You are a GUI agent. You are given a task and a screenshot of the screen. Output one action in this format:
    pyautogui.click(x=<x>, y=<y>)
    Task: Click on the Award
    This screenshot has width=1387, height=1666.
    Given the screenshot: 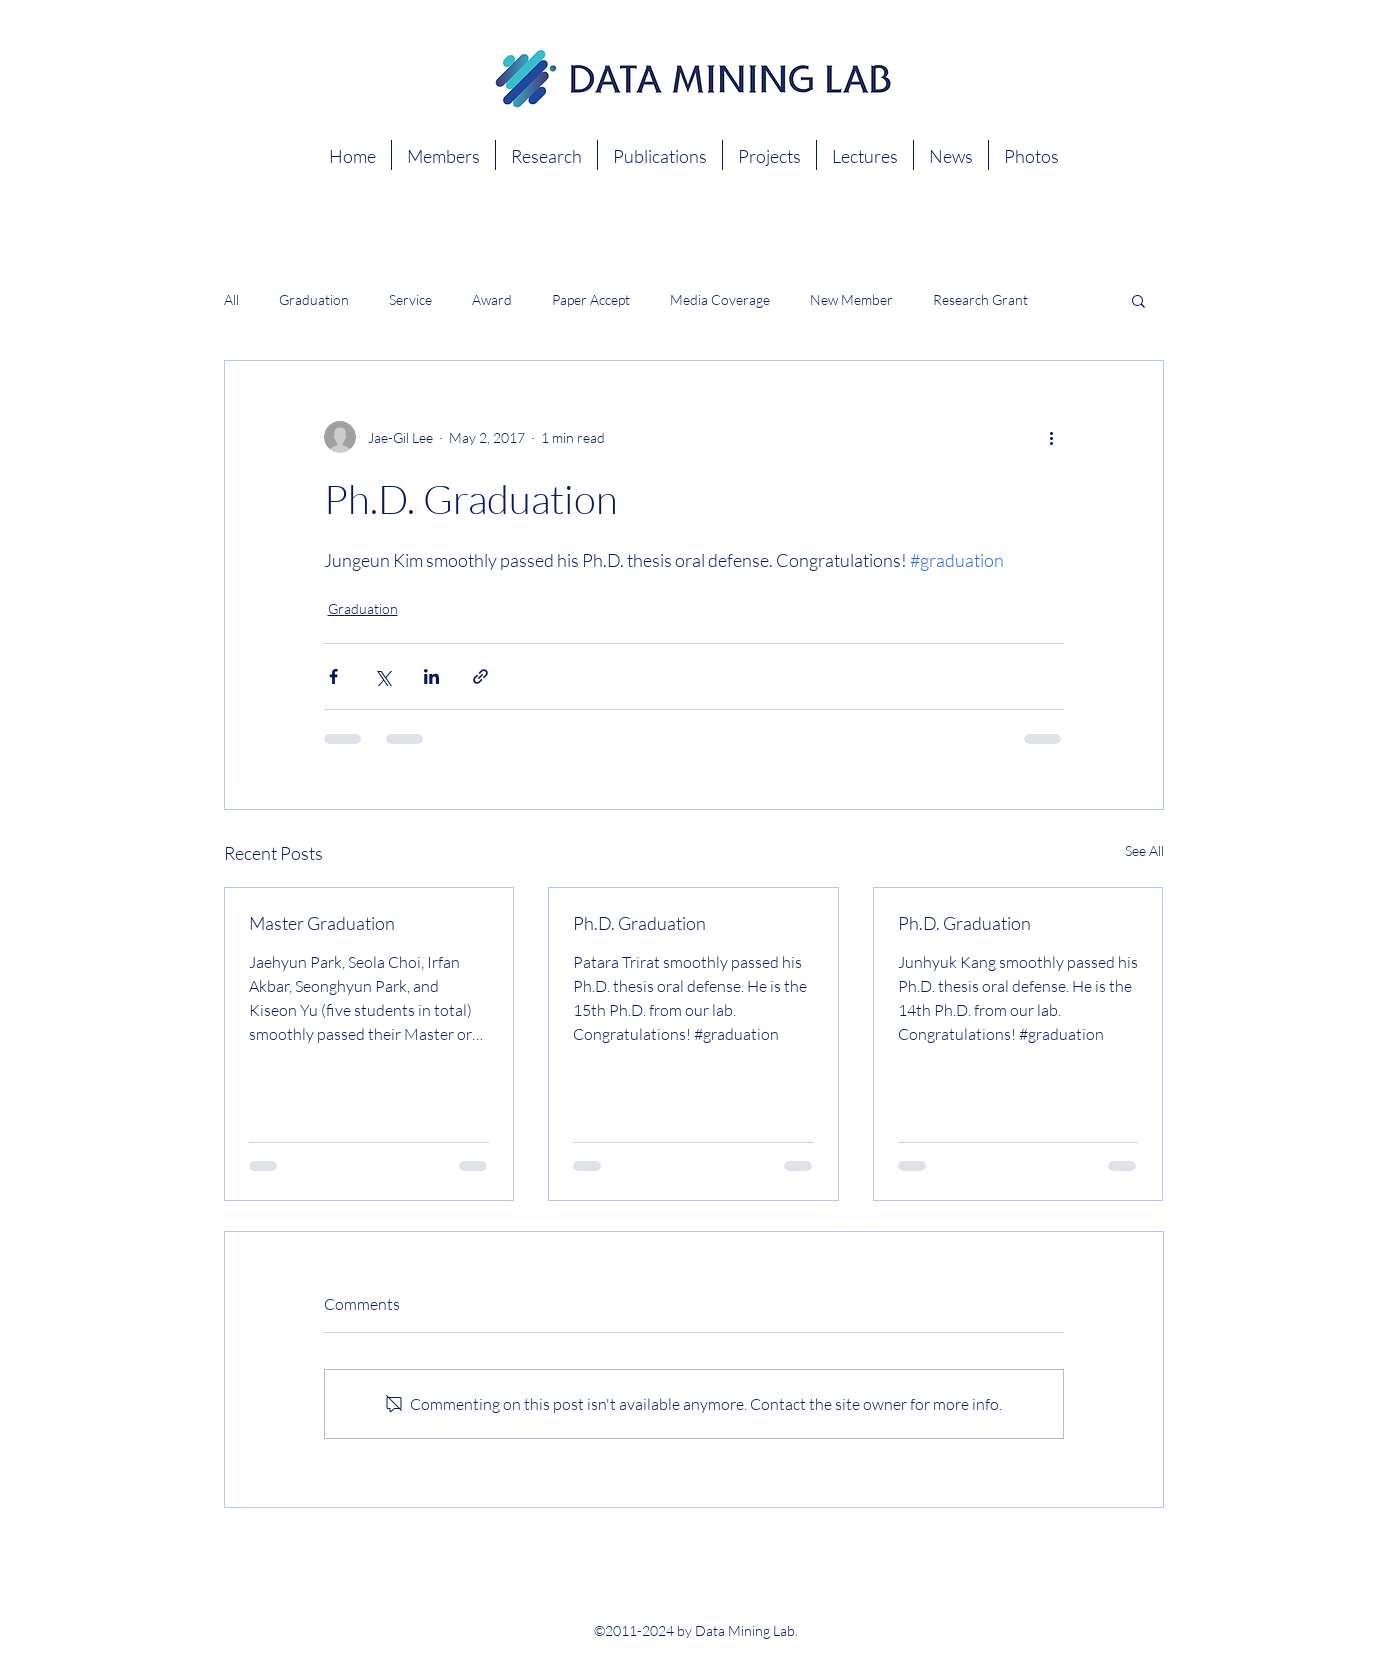 What is the action you would take?
    pyautogui.click(x=492, y=299)
    